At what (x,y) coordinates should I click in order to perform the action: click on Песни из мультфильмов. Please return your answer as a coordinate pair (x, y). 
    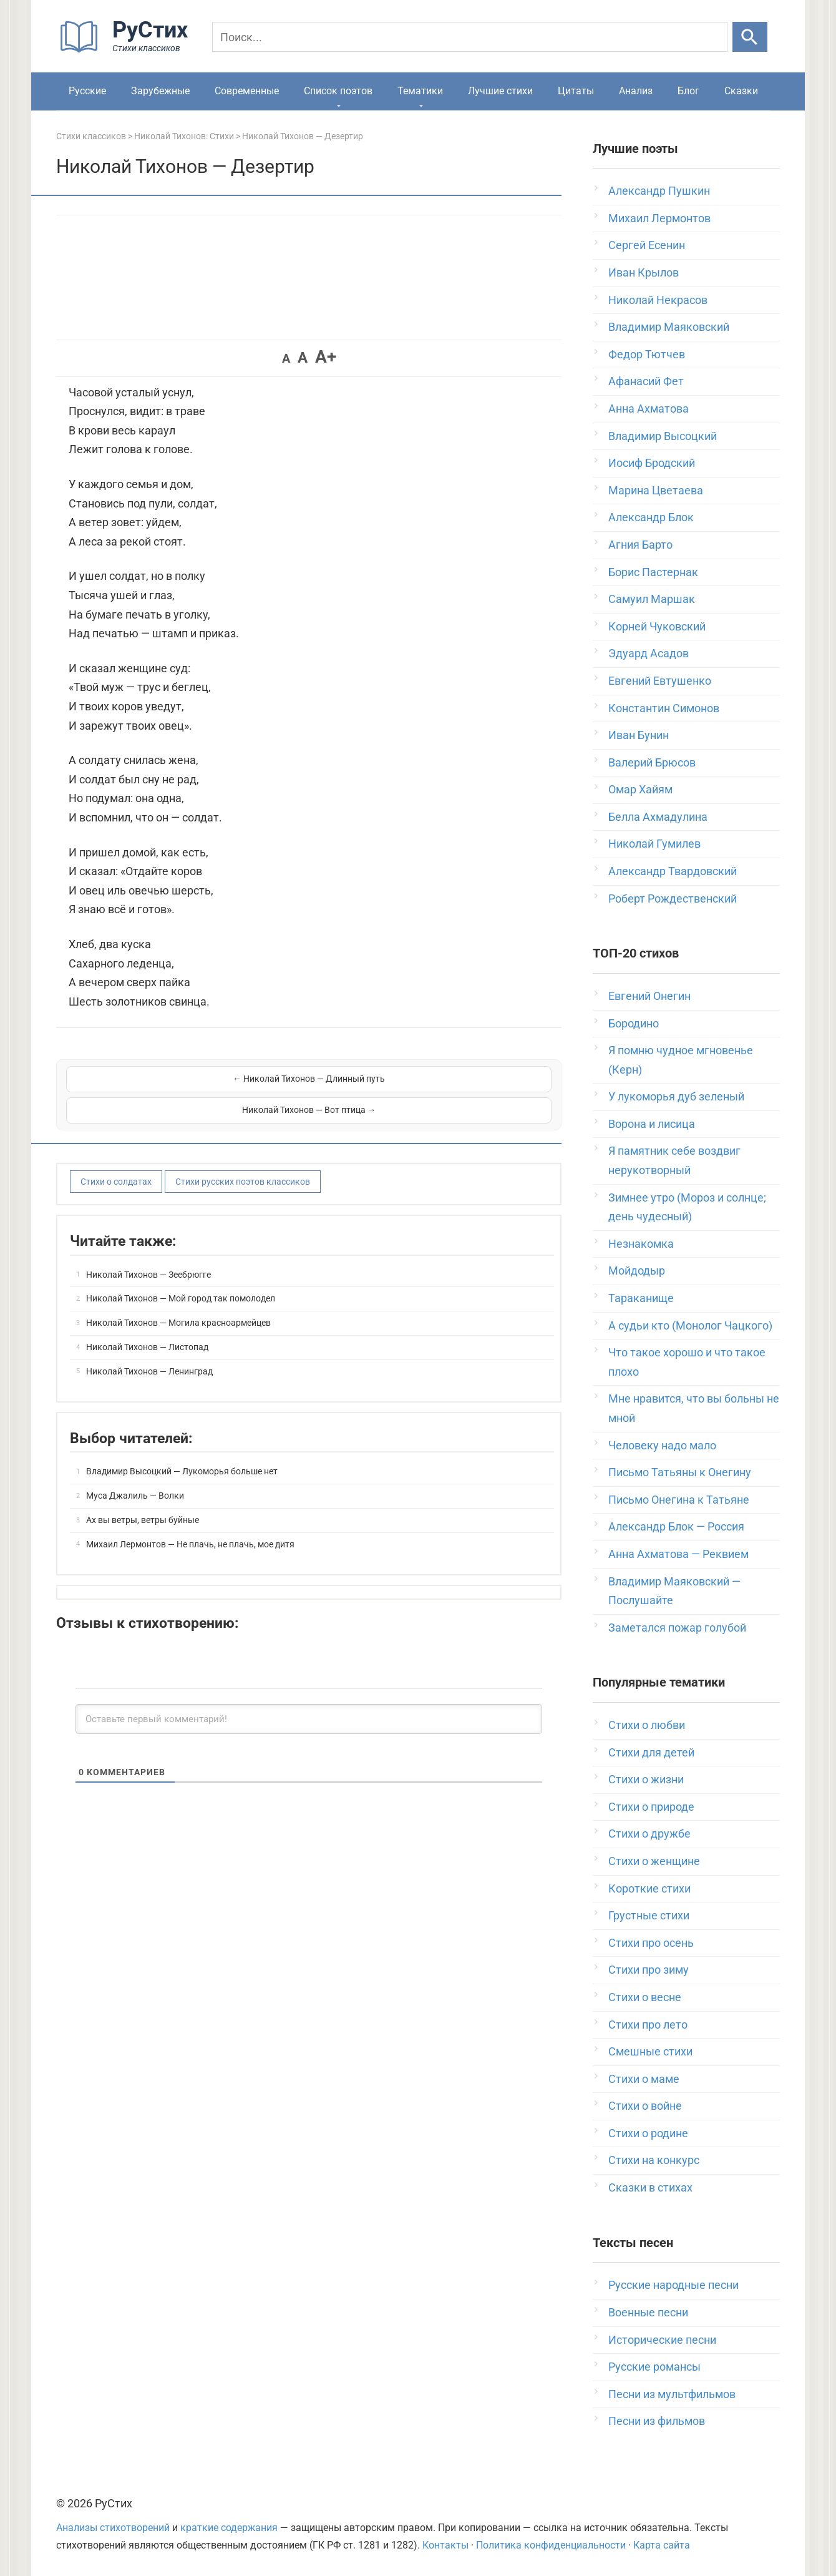
    Looking at the image, I should click on (672, 2394).